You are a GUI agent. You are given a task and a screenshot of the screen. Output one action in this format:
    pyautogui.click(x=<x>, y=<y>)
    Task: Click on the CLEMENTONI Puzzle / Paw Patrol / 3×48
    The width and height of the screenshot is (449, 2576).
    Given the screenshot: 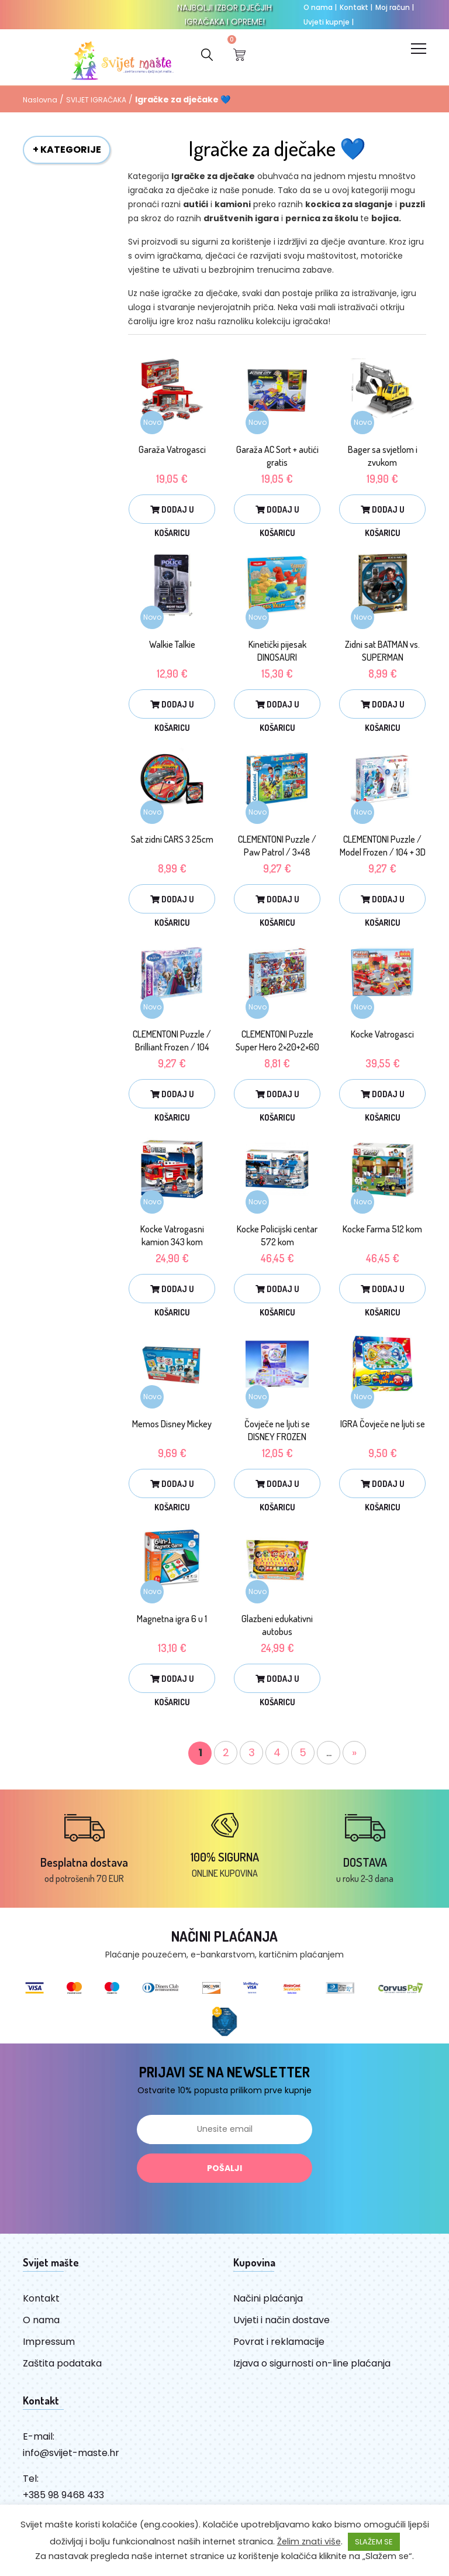 What is the action you would take?
    pyautogui.click(x=277, y=848)
    